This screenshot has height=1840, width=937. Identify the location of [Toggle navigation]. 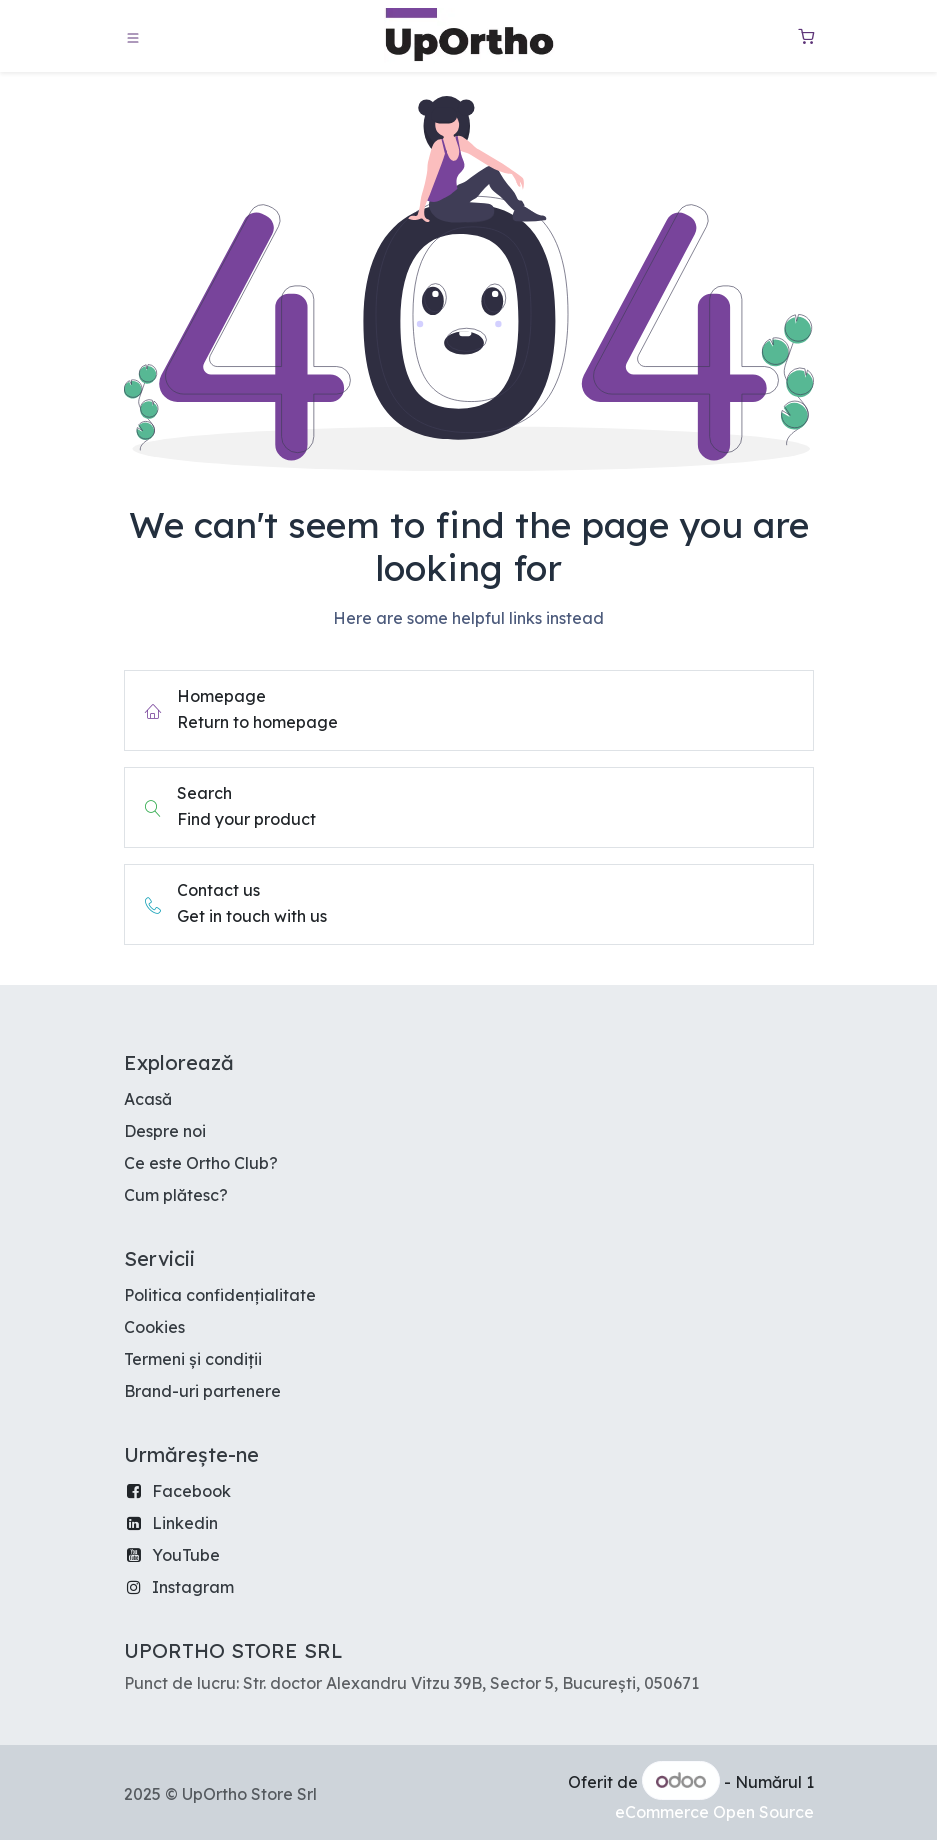
(133, 37).